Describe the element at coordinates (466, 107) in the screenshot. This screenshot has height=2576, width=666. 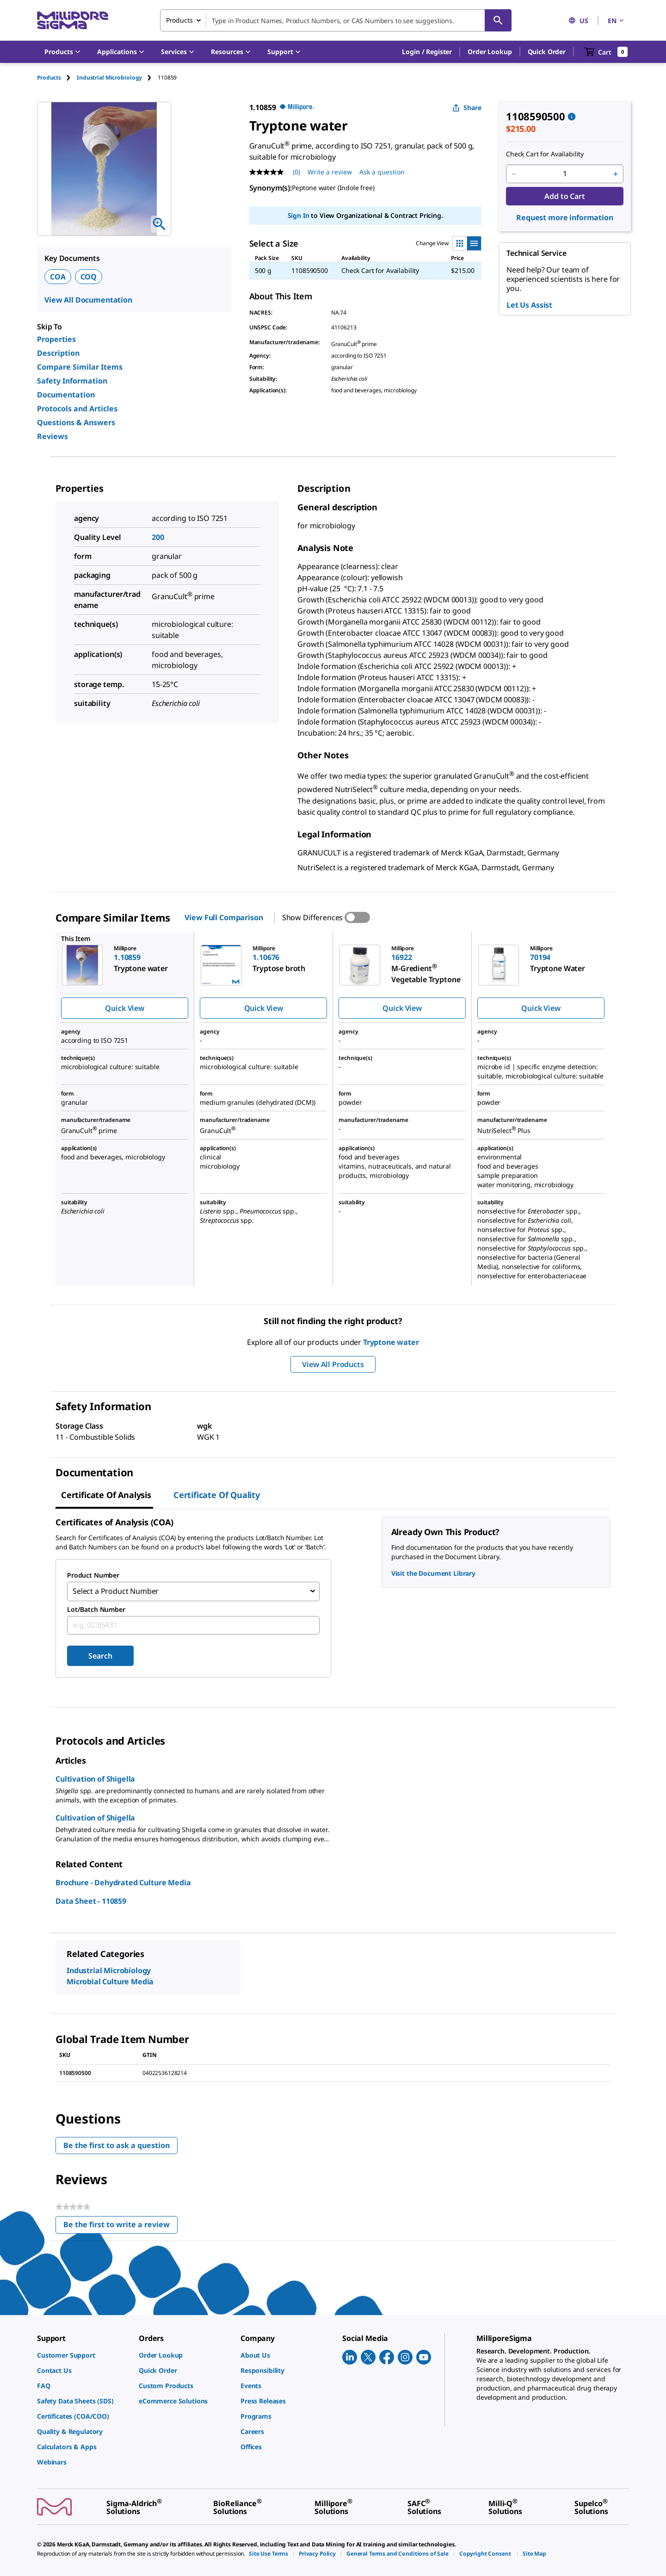
I see `Share` at that location.